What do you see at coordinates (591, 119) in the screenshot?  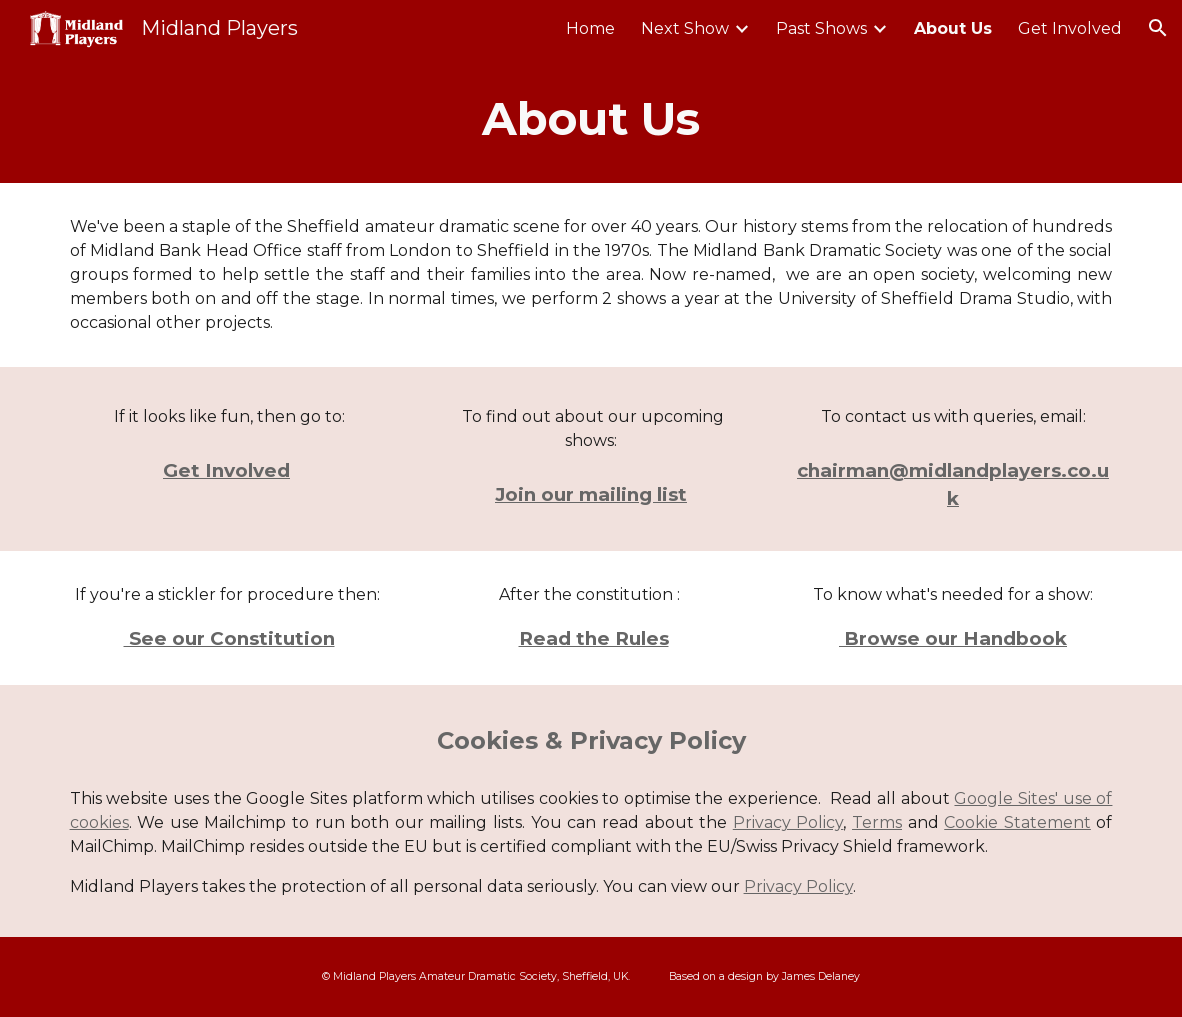 I see `[main]` at bounding box center [591, 119].